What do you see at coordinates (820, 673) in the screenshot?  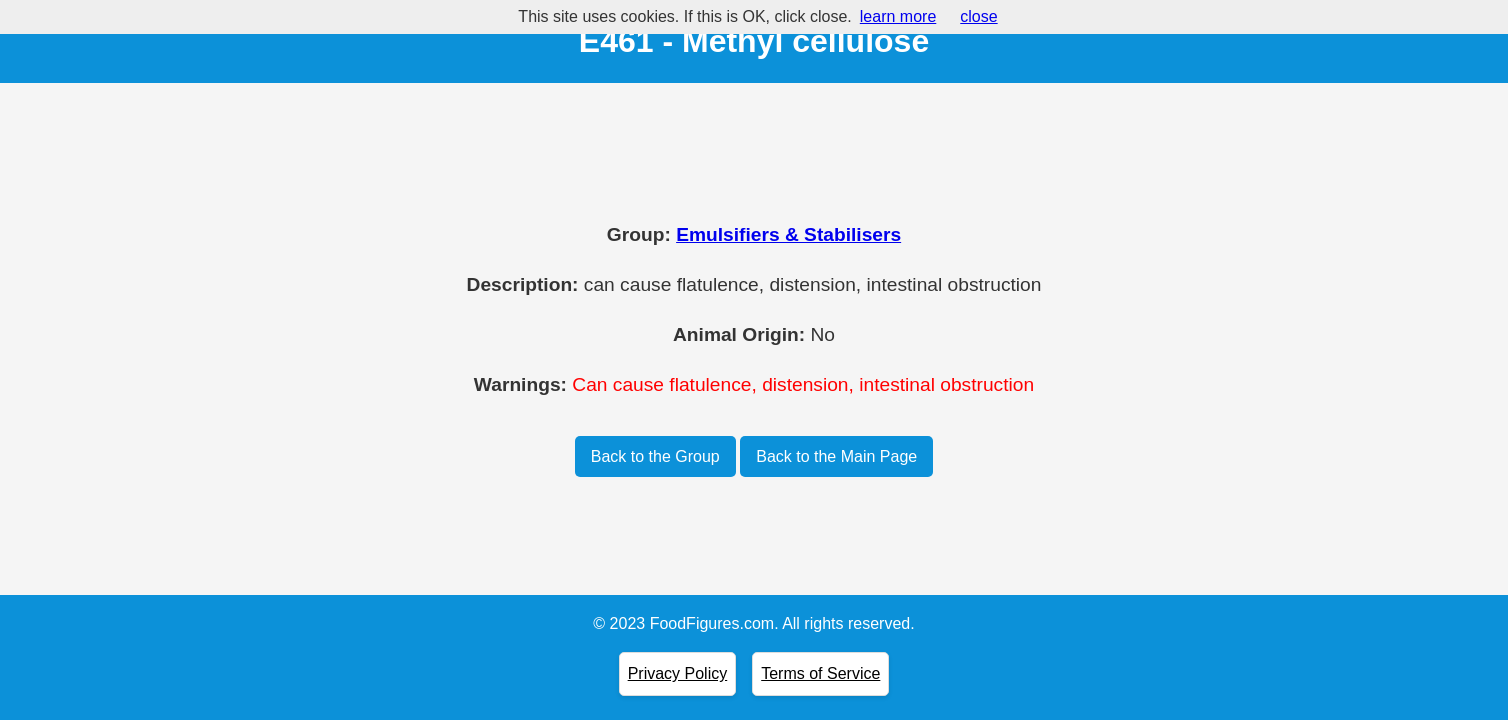 I see `Terms of Service` at bounding box center [820, 673].